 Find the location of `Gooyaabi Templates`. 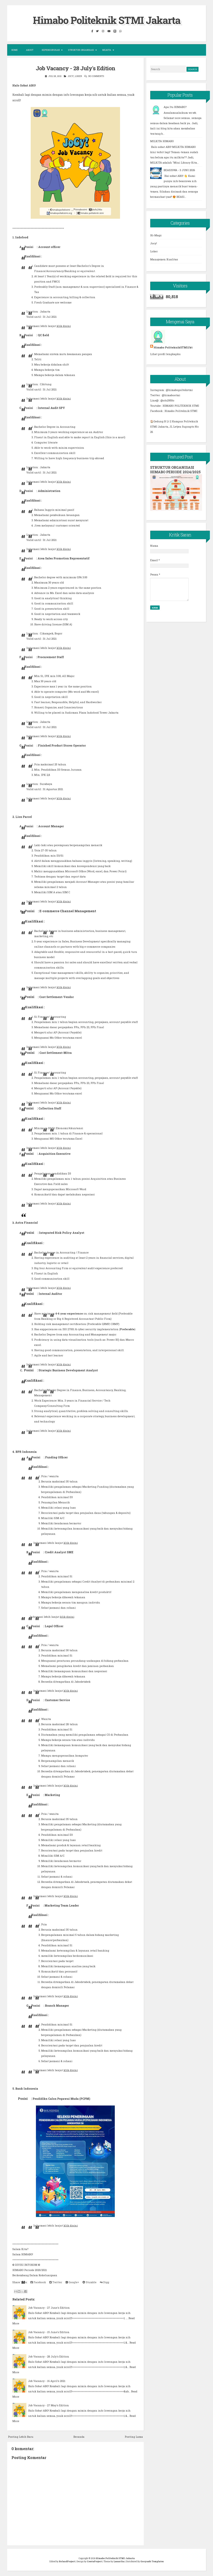

Gooyaabi Templates is located at coordinates (152, 2561).